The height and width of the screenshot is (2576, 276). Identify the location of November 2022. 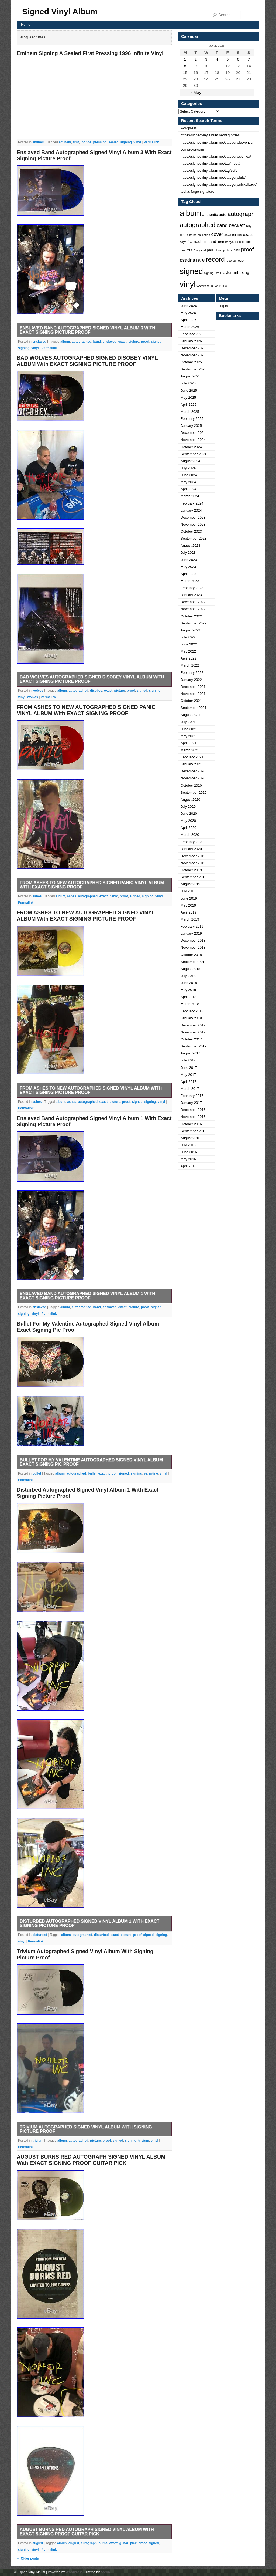
(193, 609).